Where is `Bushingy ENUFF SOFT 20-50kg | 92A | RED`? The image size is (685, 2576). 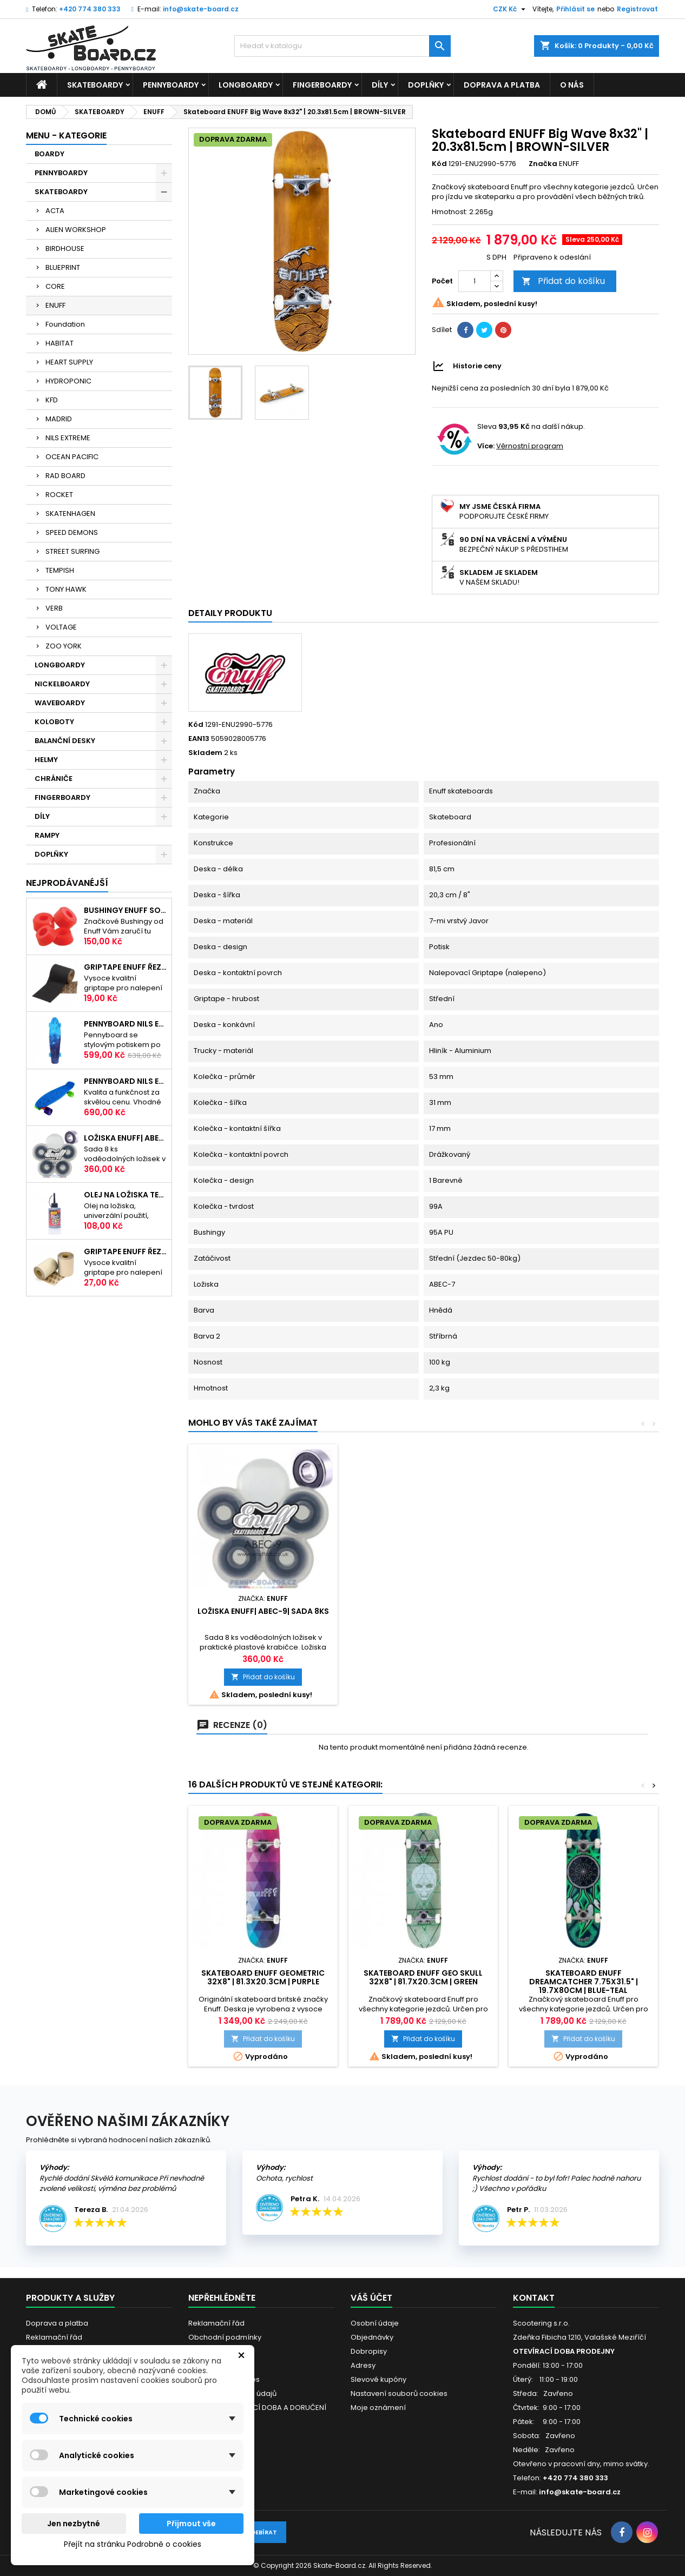
Bushingy ENUFF SOFT 20-50kg | 92A | RED is located at coordinates (125, 910).